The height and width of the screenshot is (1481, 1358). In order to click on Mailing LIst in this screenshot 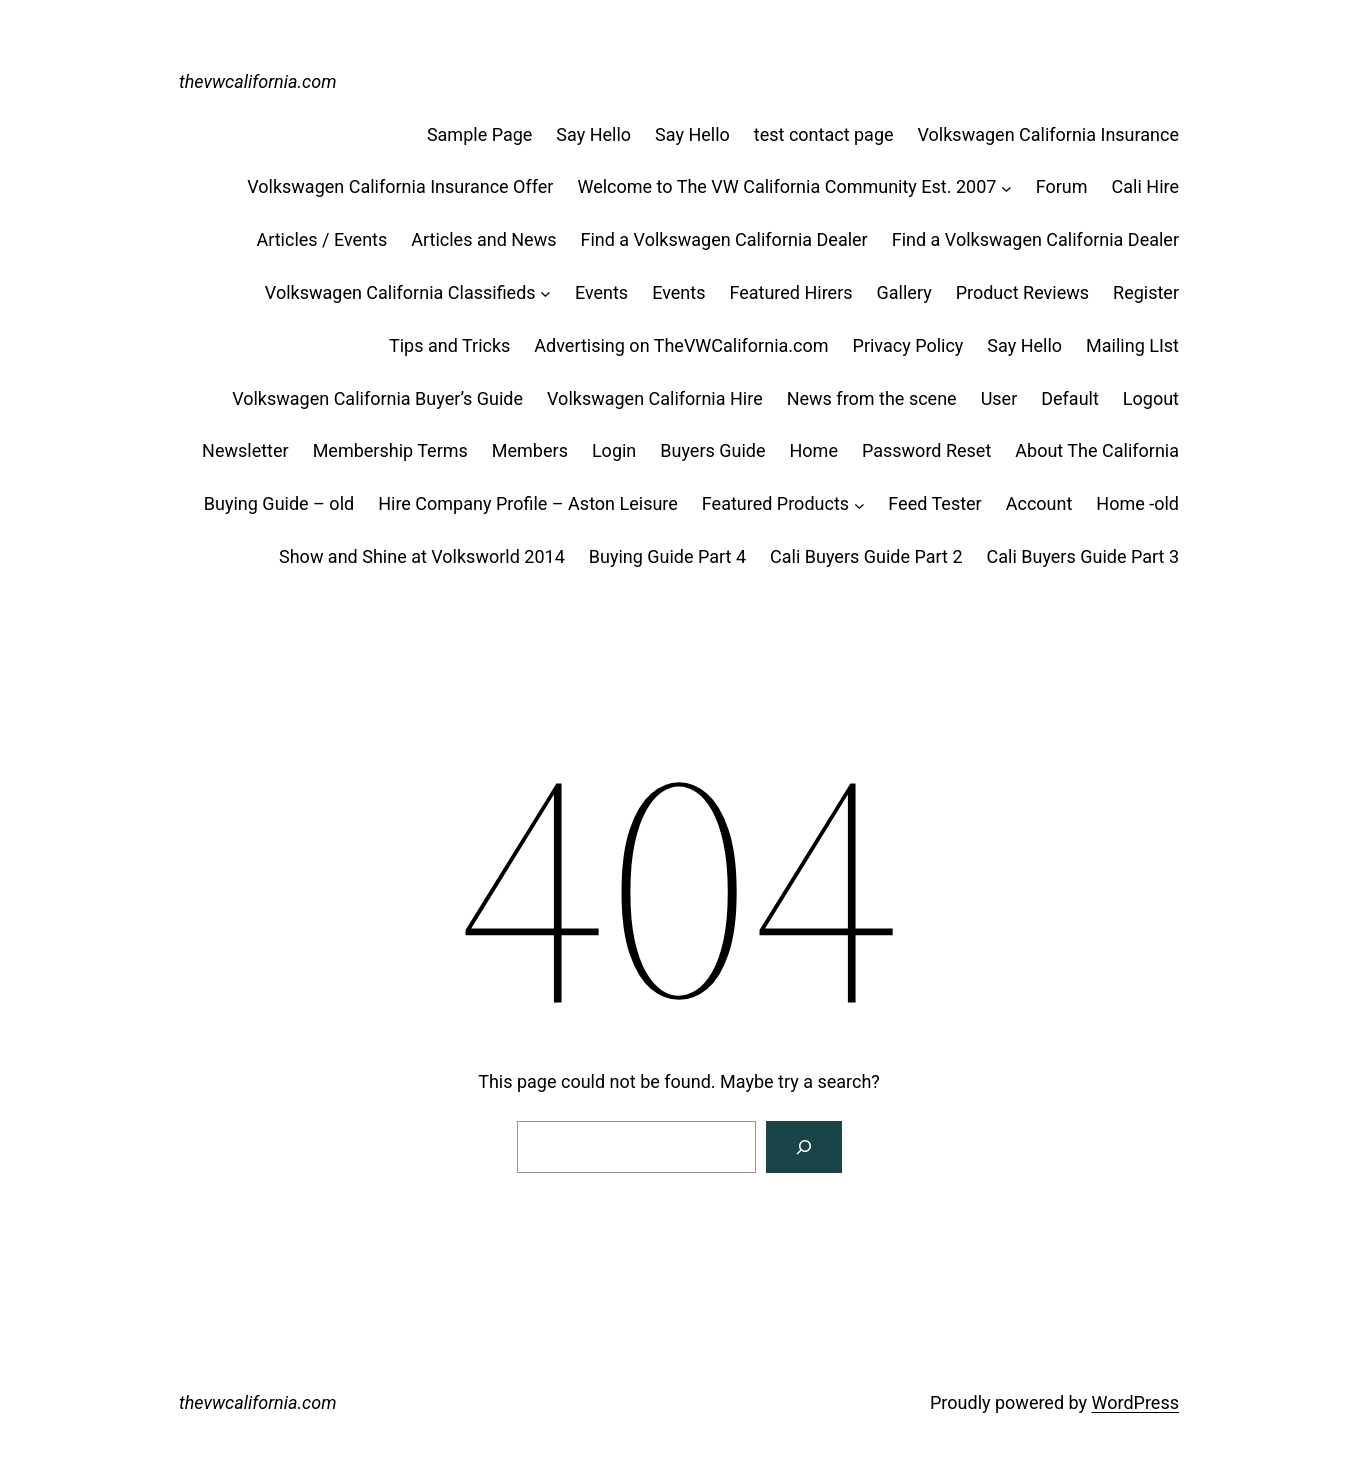, I will do `click(1132, 345)`.